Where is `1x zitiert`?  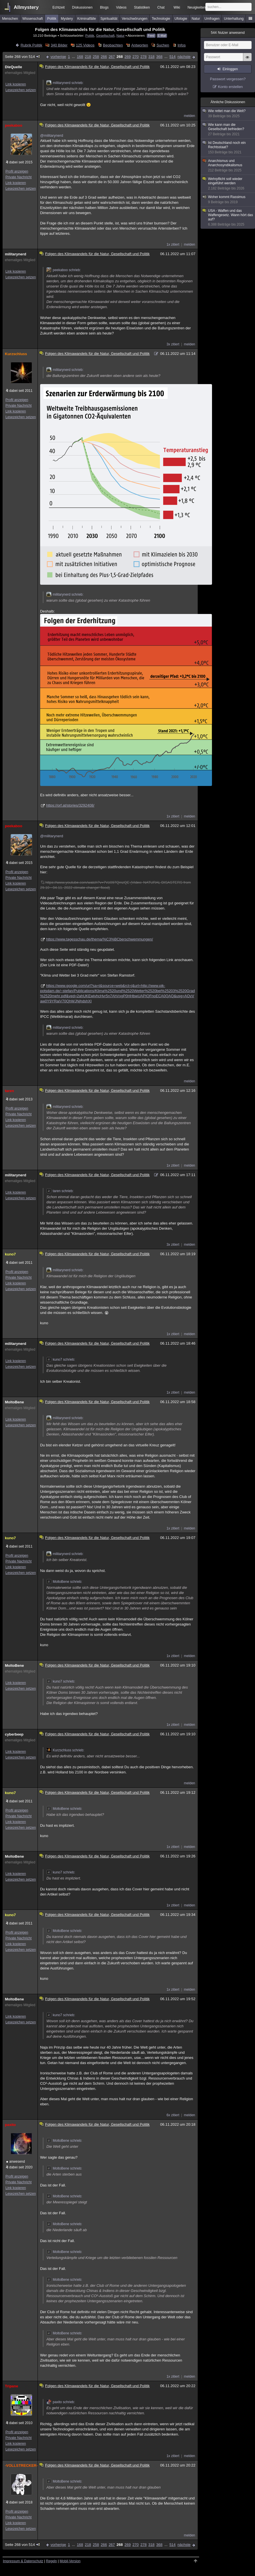 1x zitiert is located at coordinates (172, 244).